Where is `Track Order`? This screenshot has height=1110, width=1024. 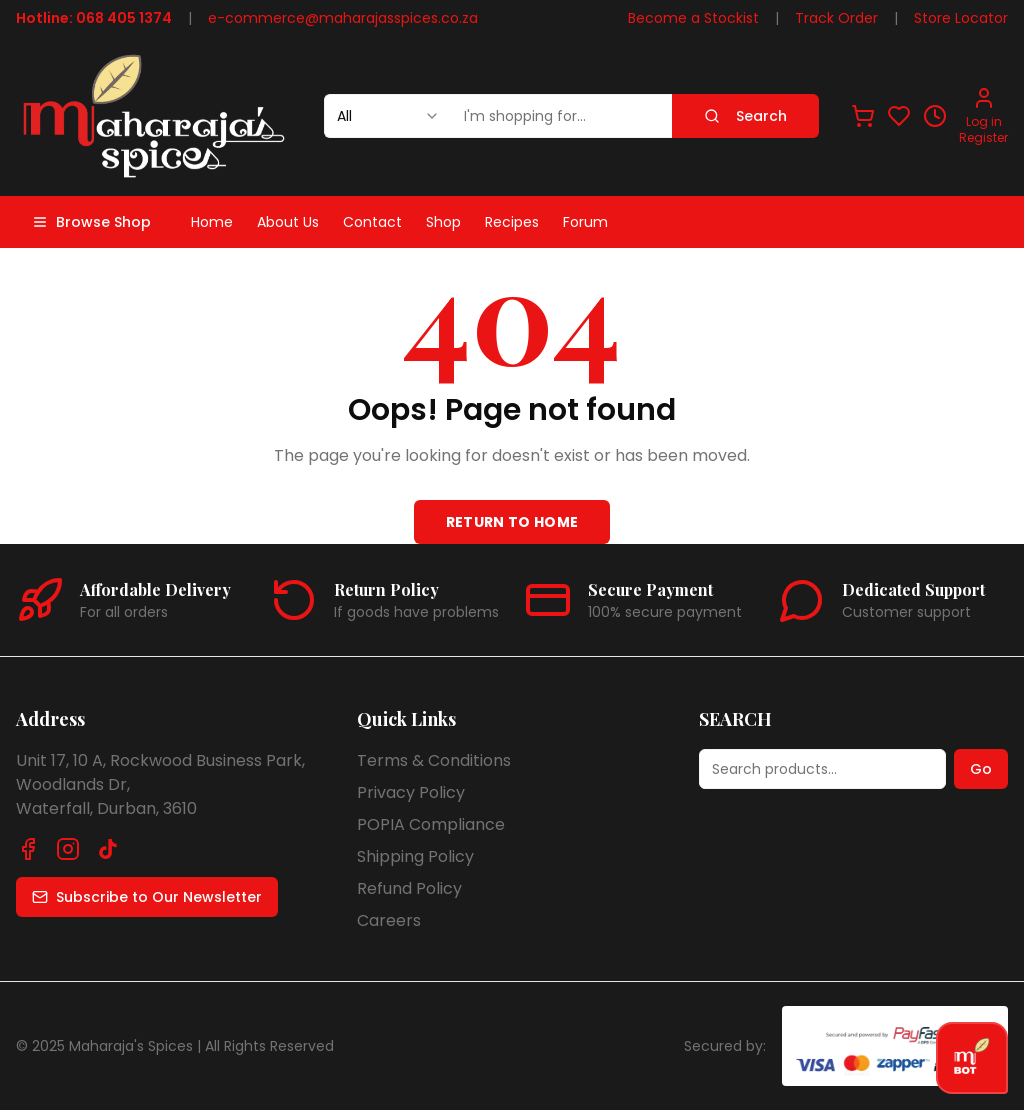 Track Order is located at coordinates (836, 18).